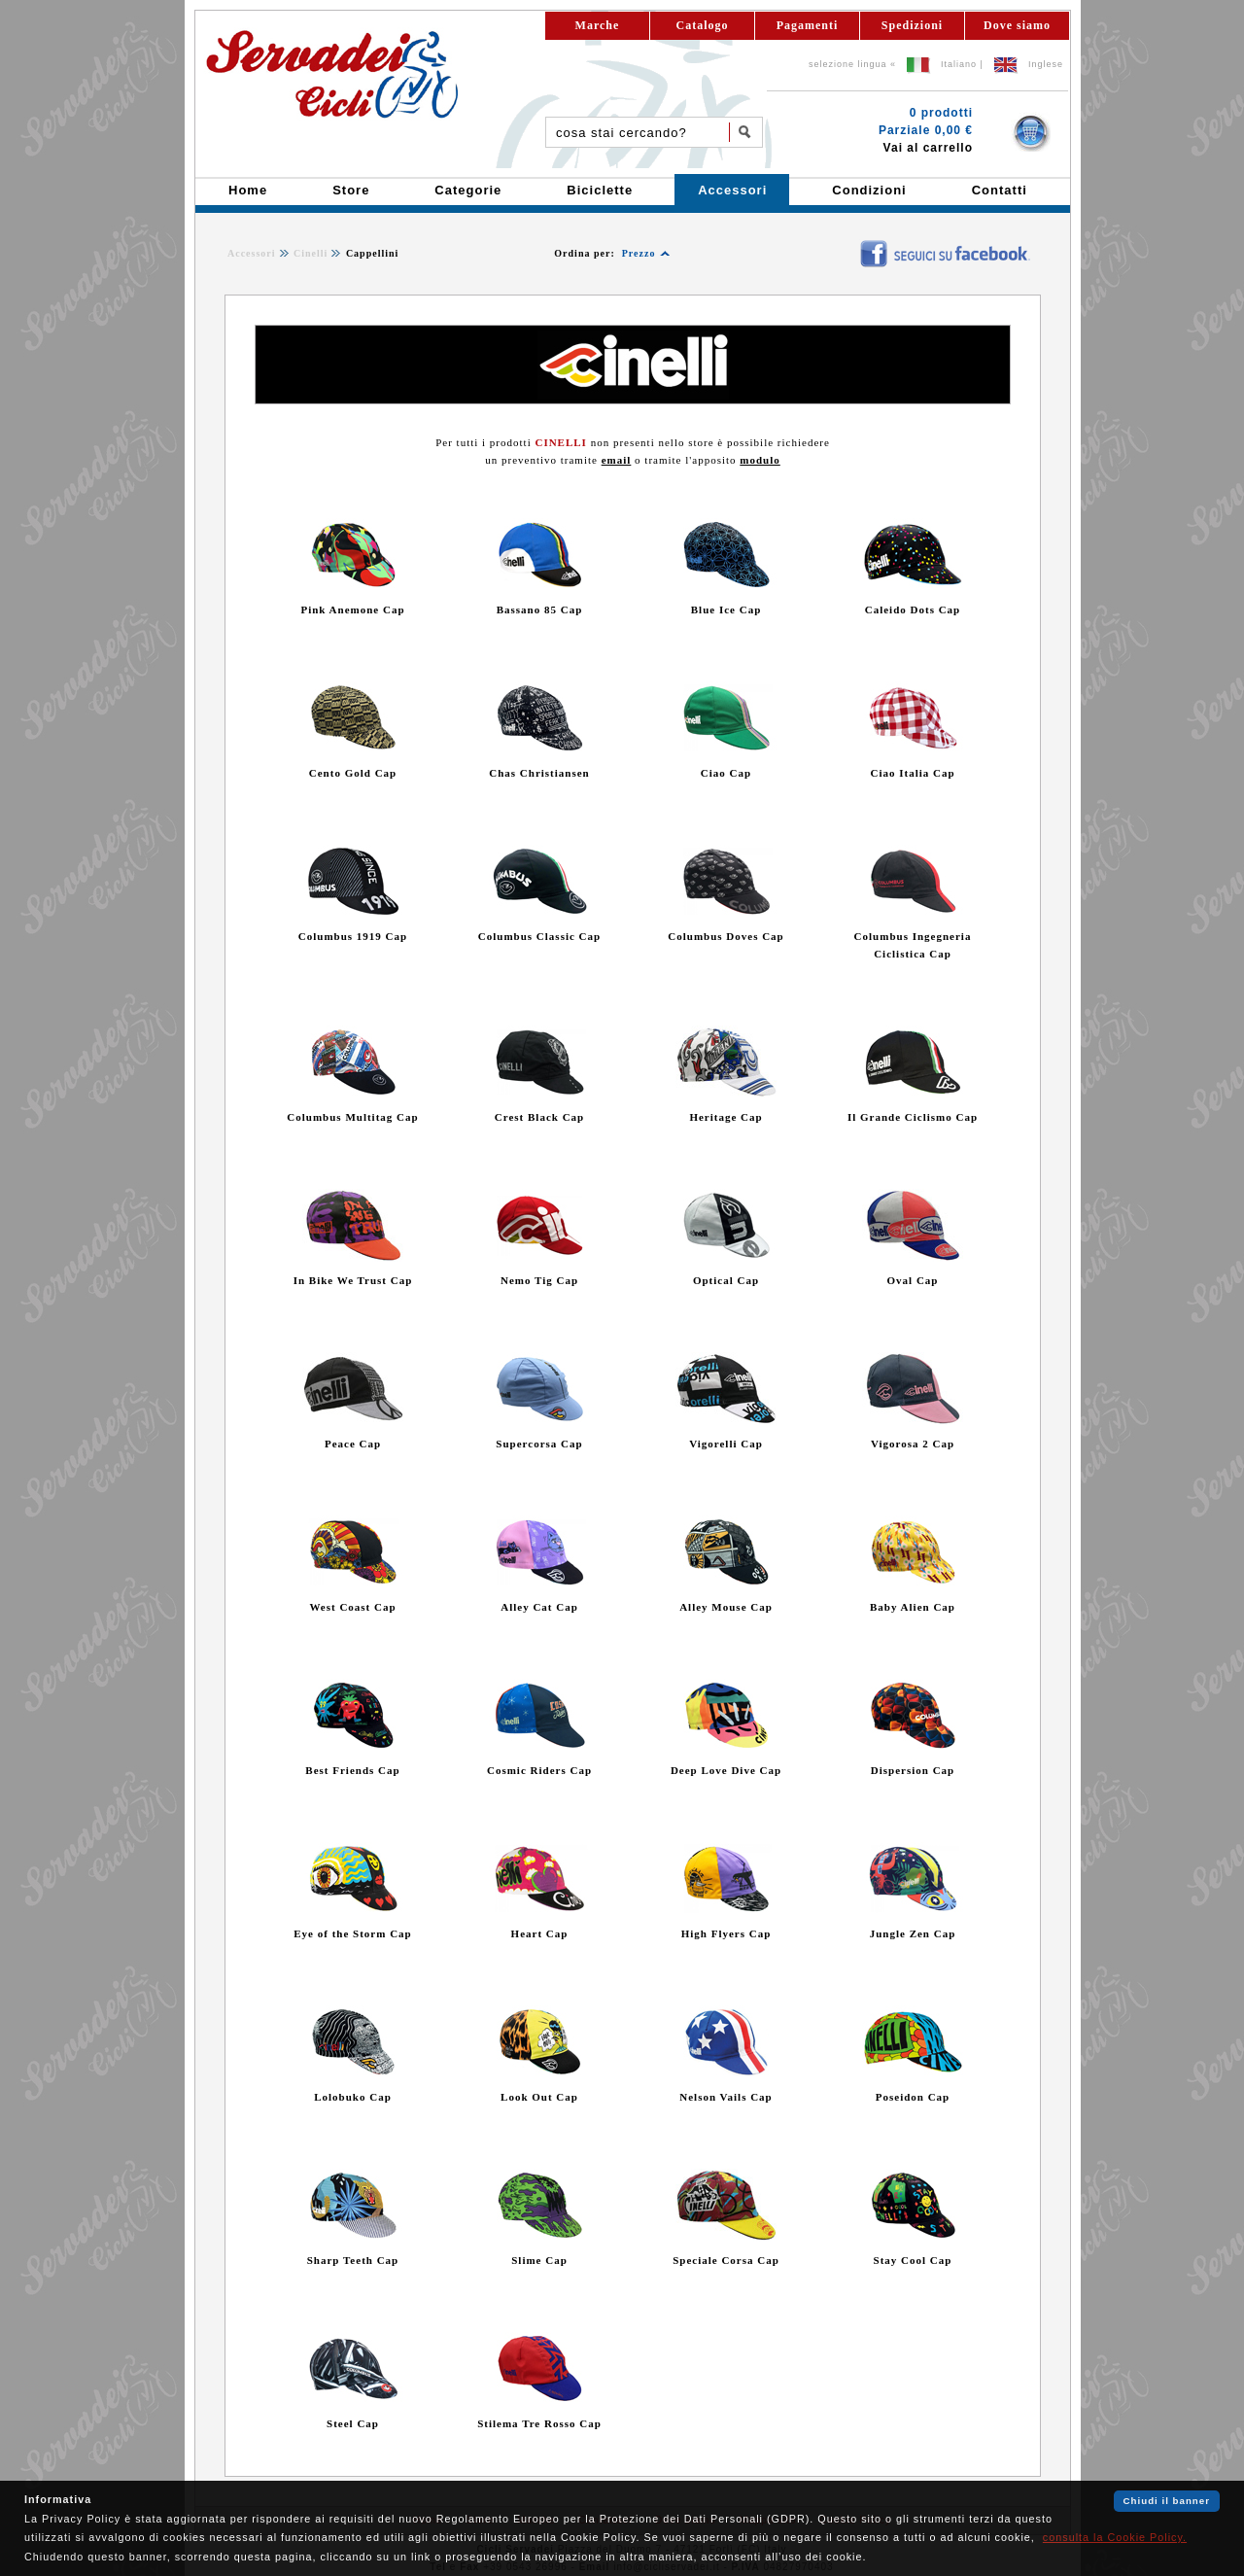 This screenshot has height=2576, width=1244. Describe the element at coordinates (725, 2097) in the screenshot. I see `Nelson Vails Cap` at that location.